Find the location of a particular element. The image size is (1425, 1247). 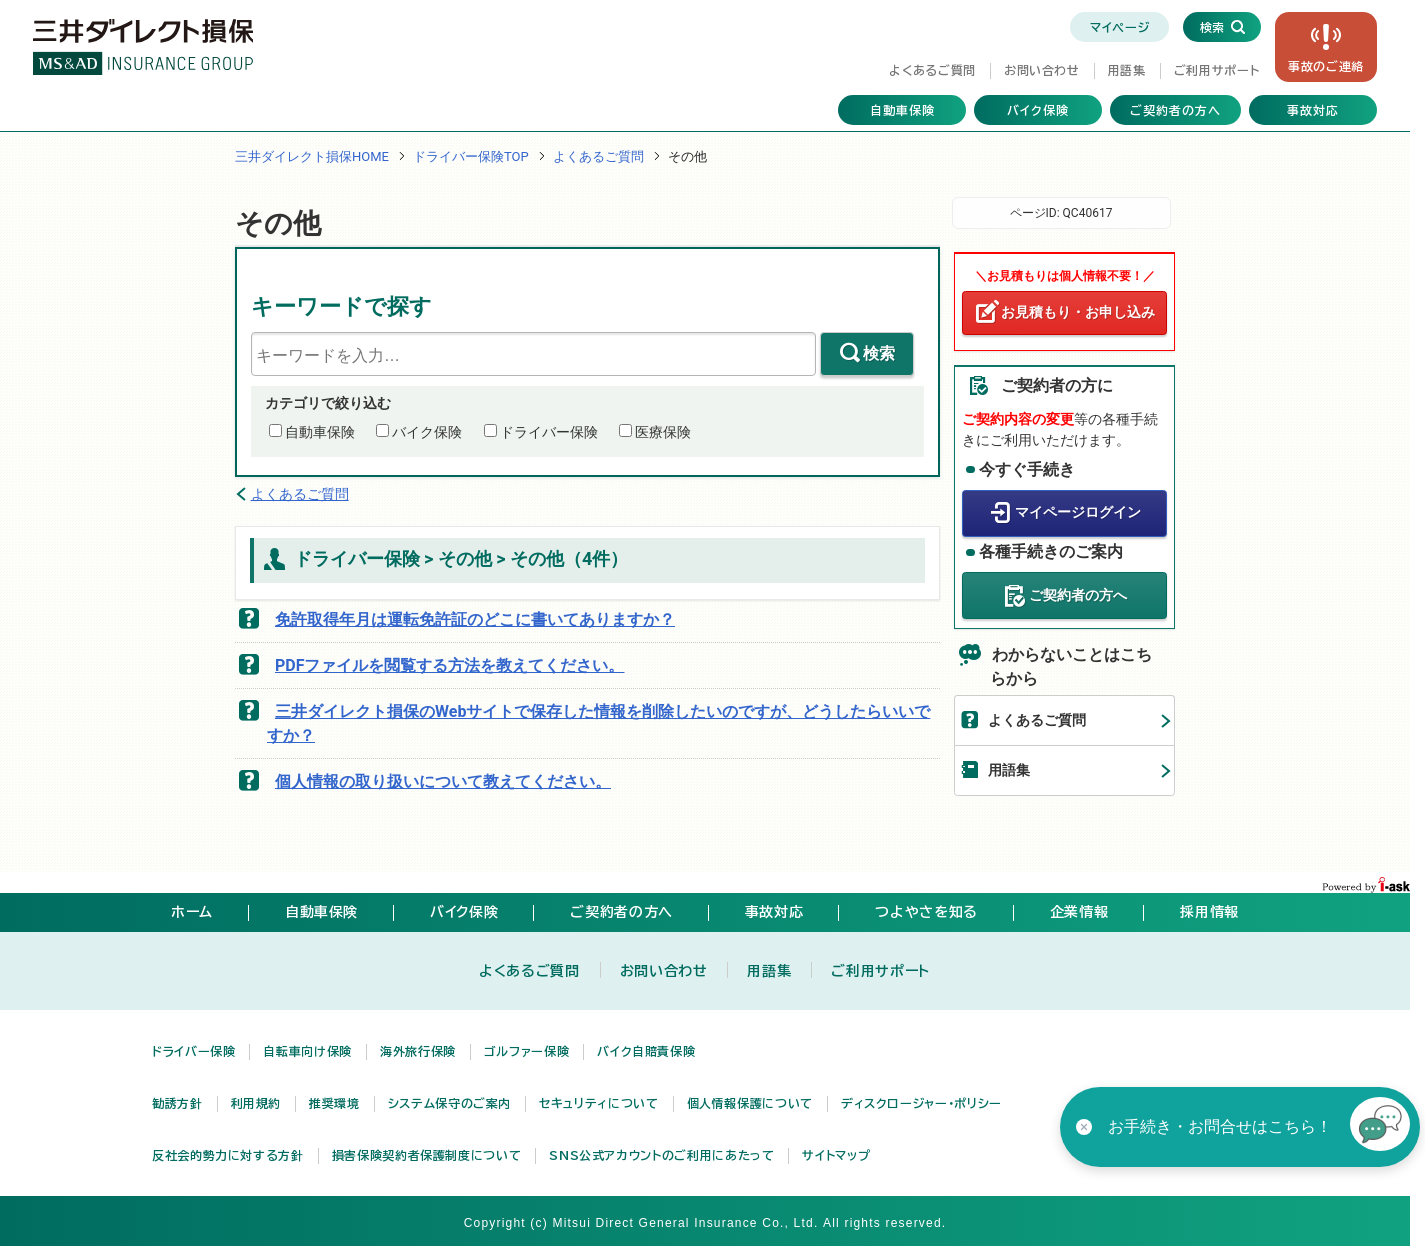

海外旅行保険 is located at coordinates (418, 1051).